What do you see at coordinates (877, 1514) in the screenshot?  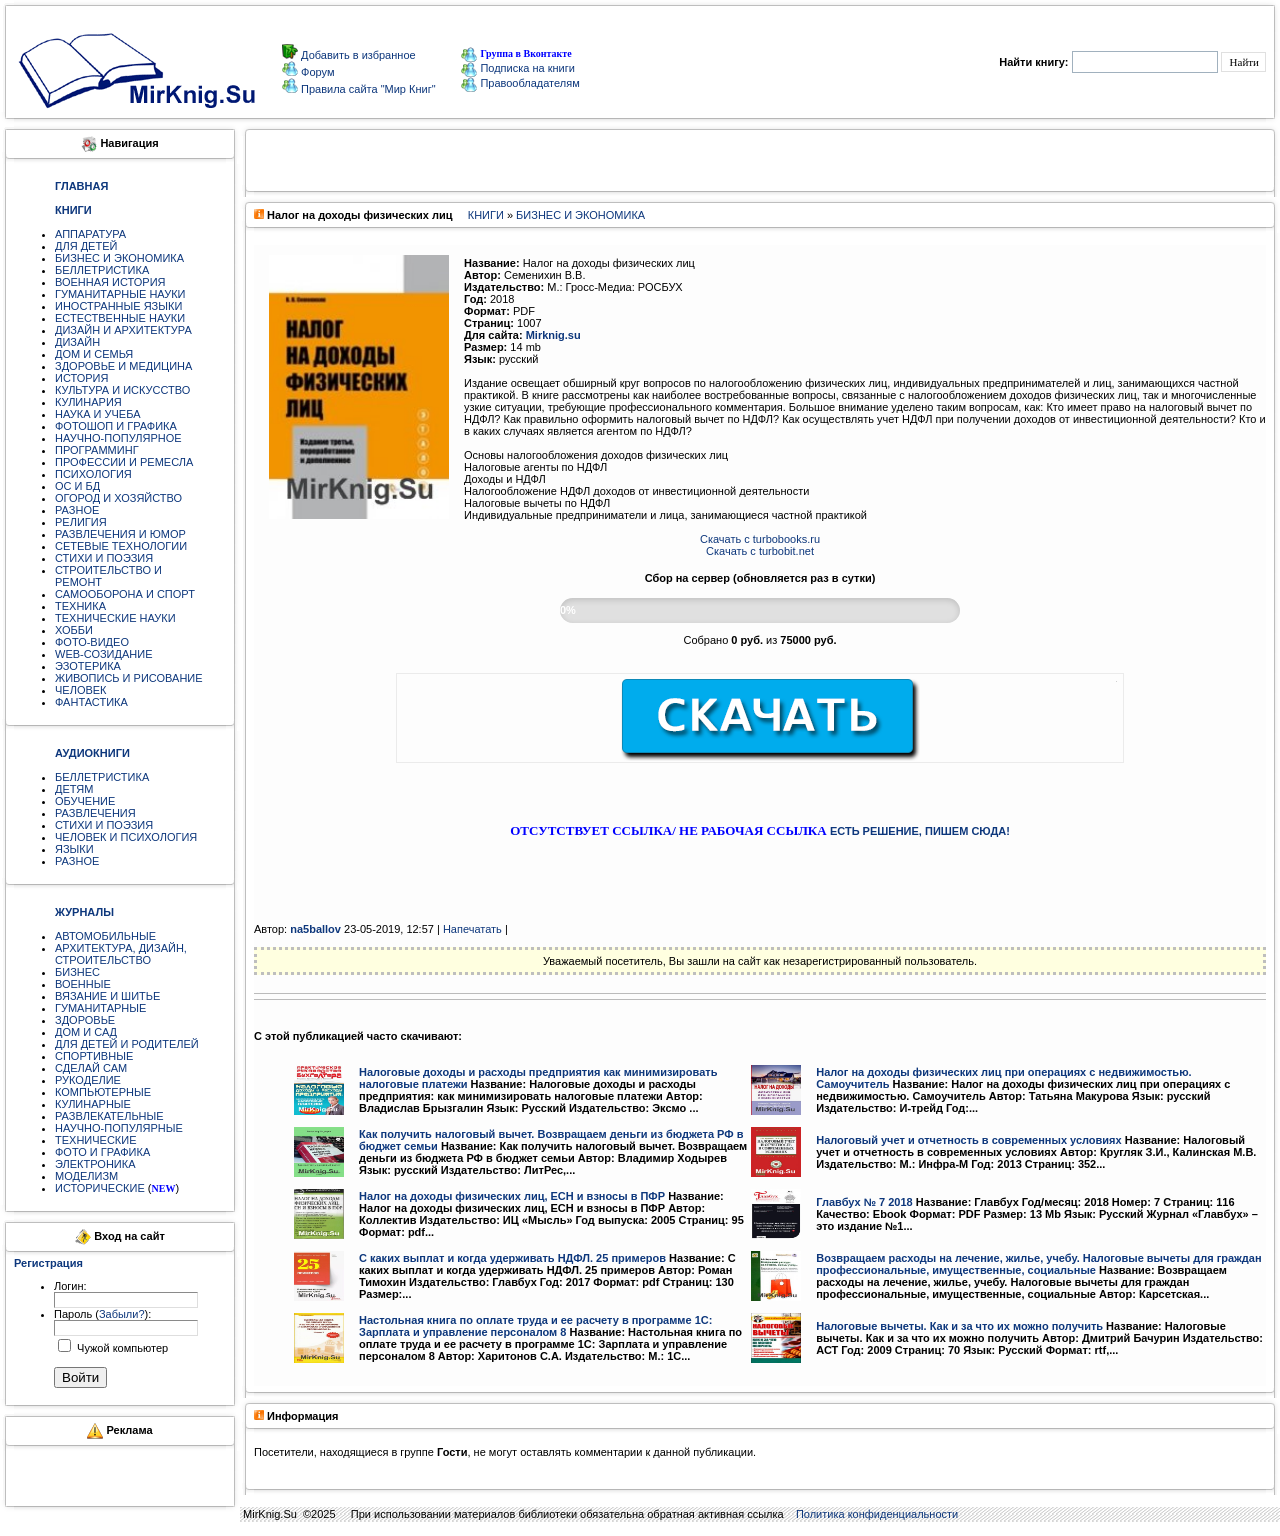 I see `Политика конфиденциальности` at bounding box center [877, 1514].